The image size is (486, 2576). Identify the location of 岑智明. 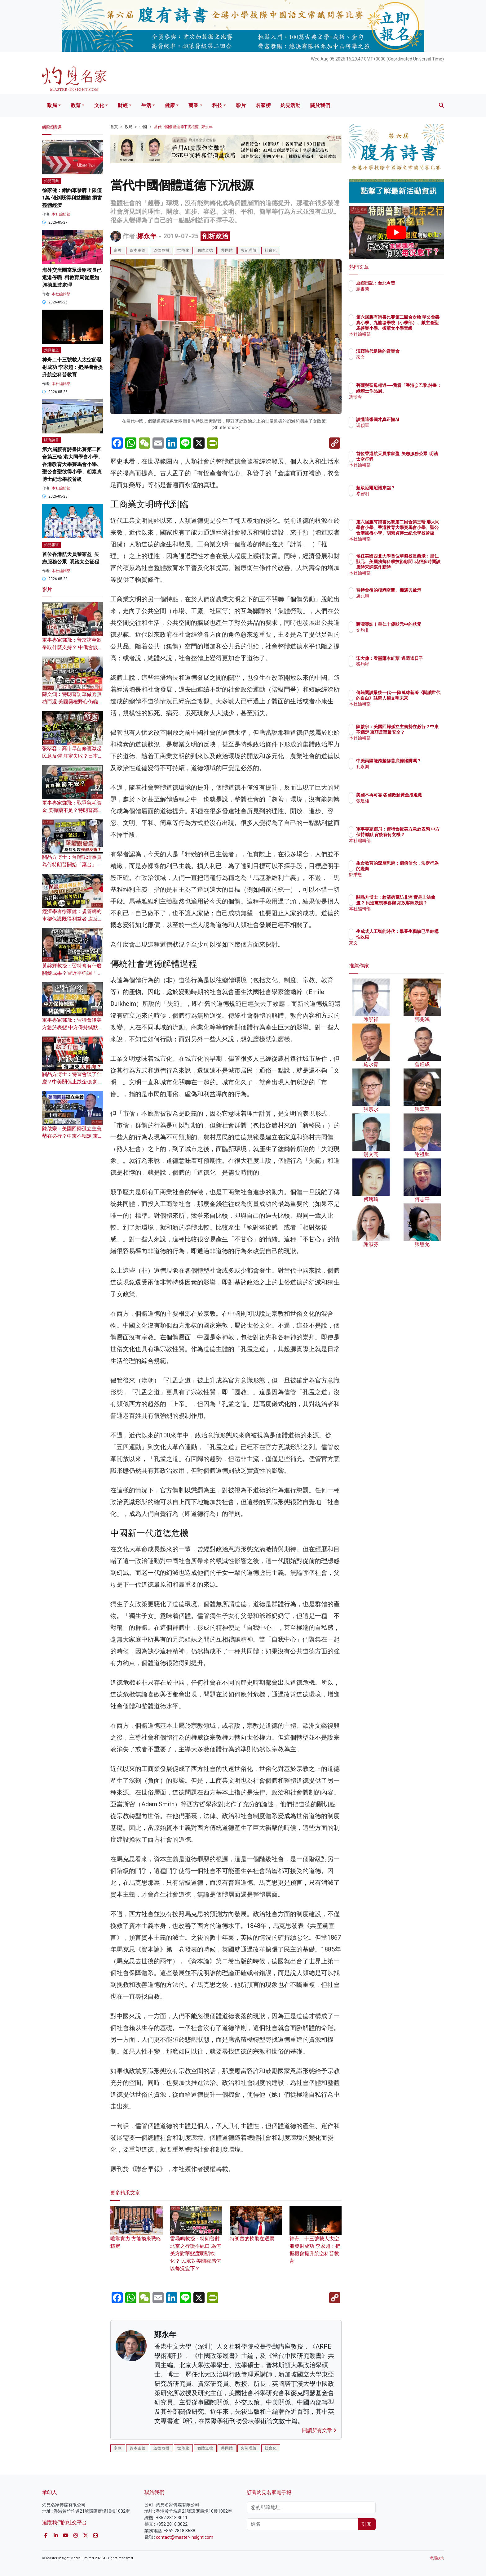
(398, 493).